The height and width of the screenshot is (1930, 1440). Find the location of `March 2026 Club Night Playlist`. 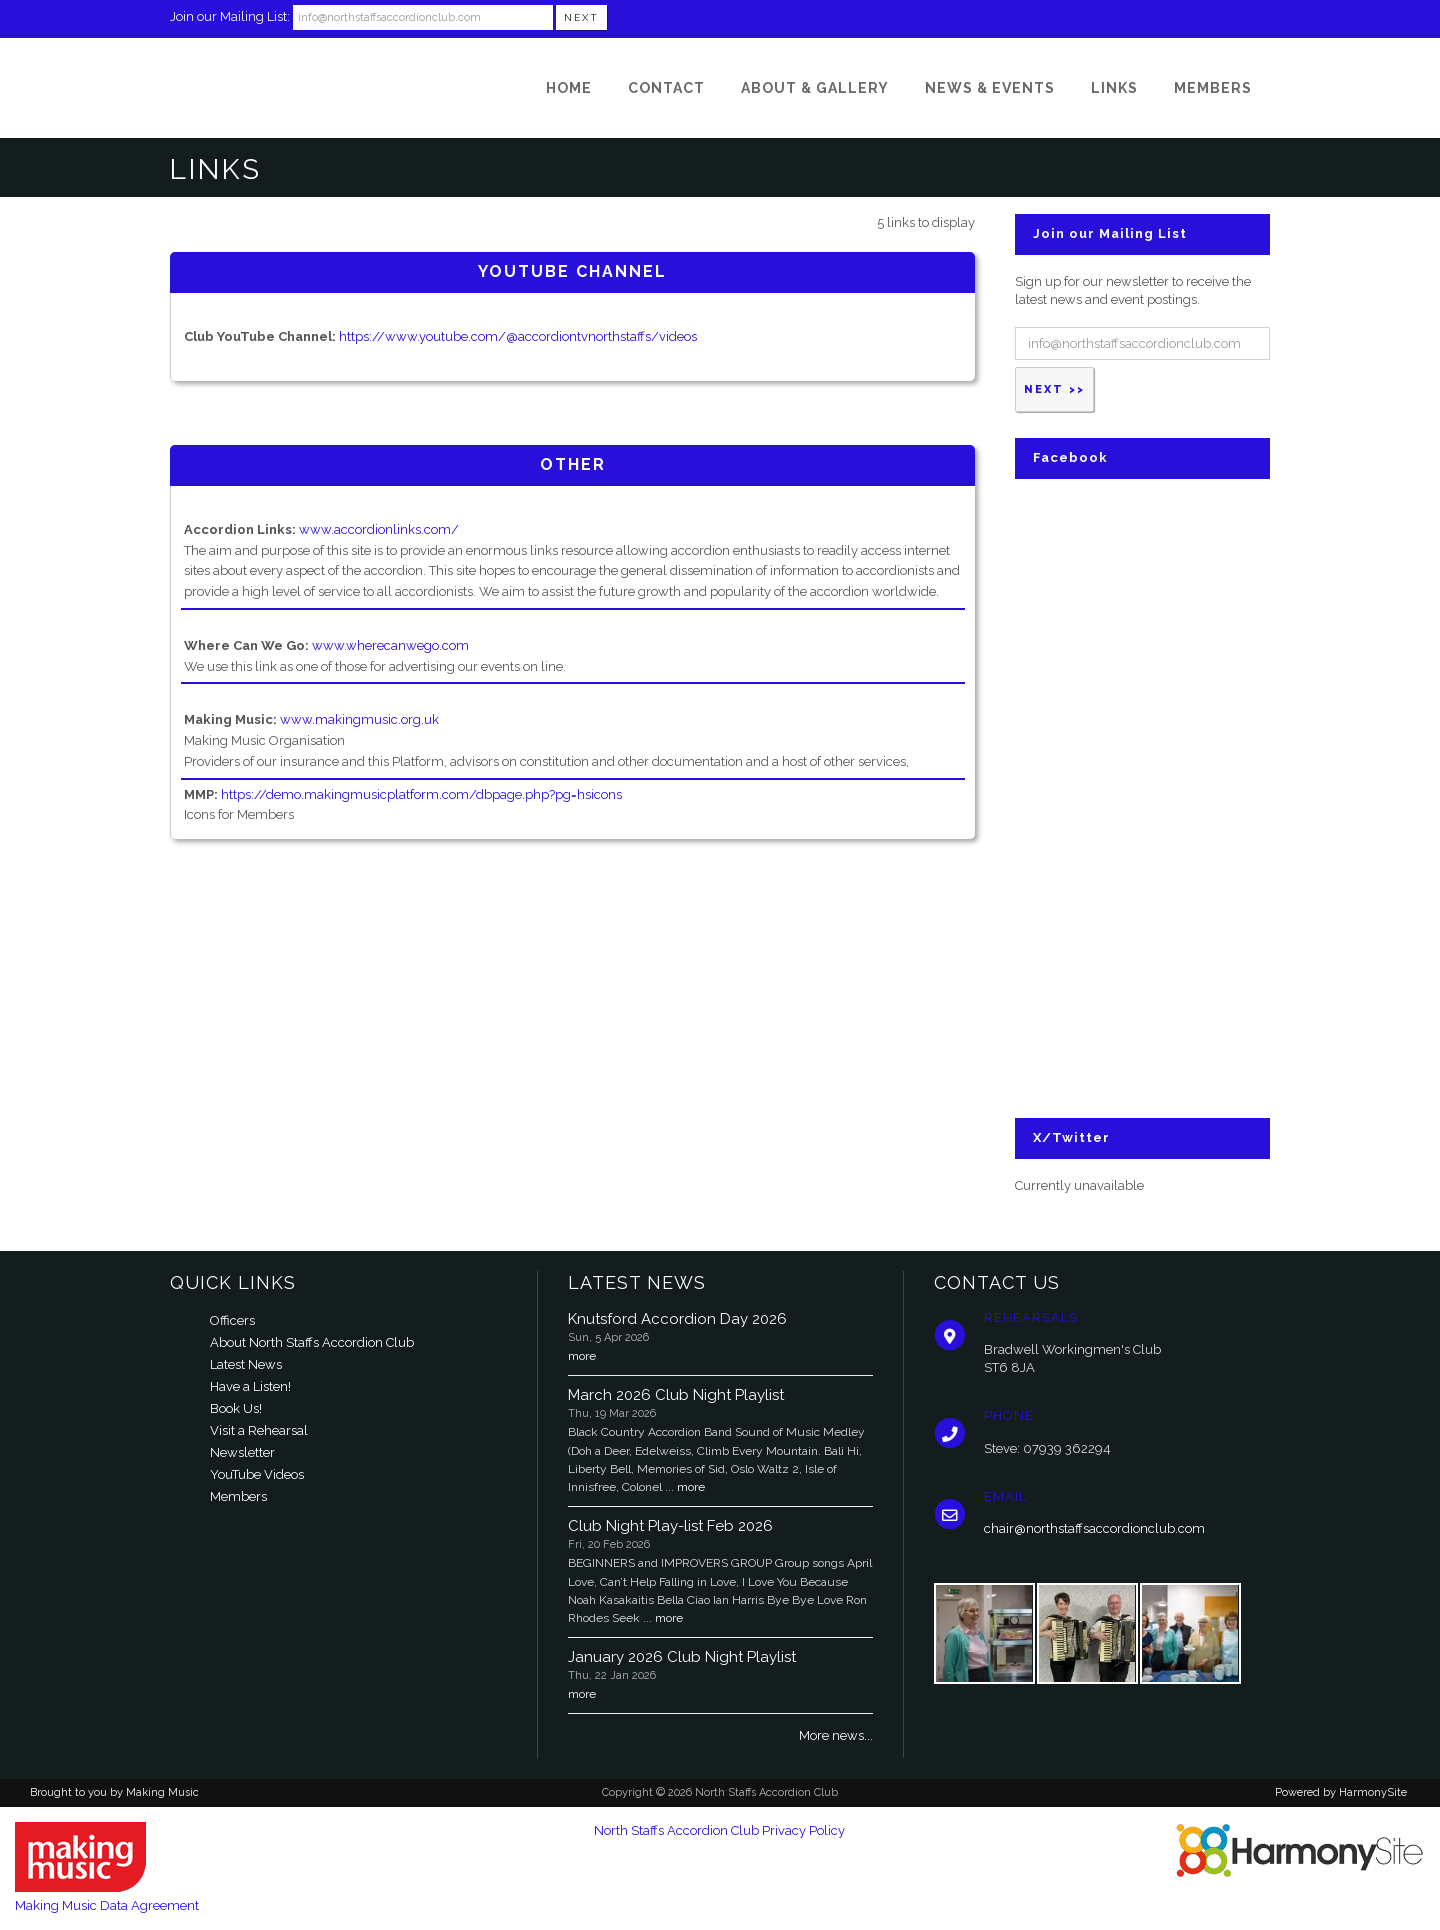

March 2026 Club Night Playlist is located at coordinates (676, 1395).